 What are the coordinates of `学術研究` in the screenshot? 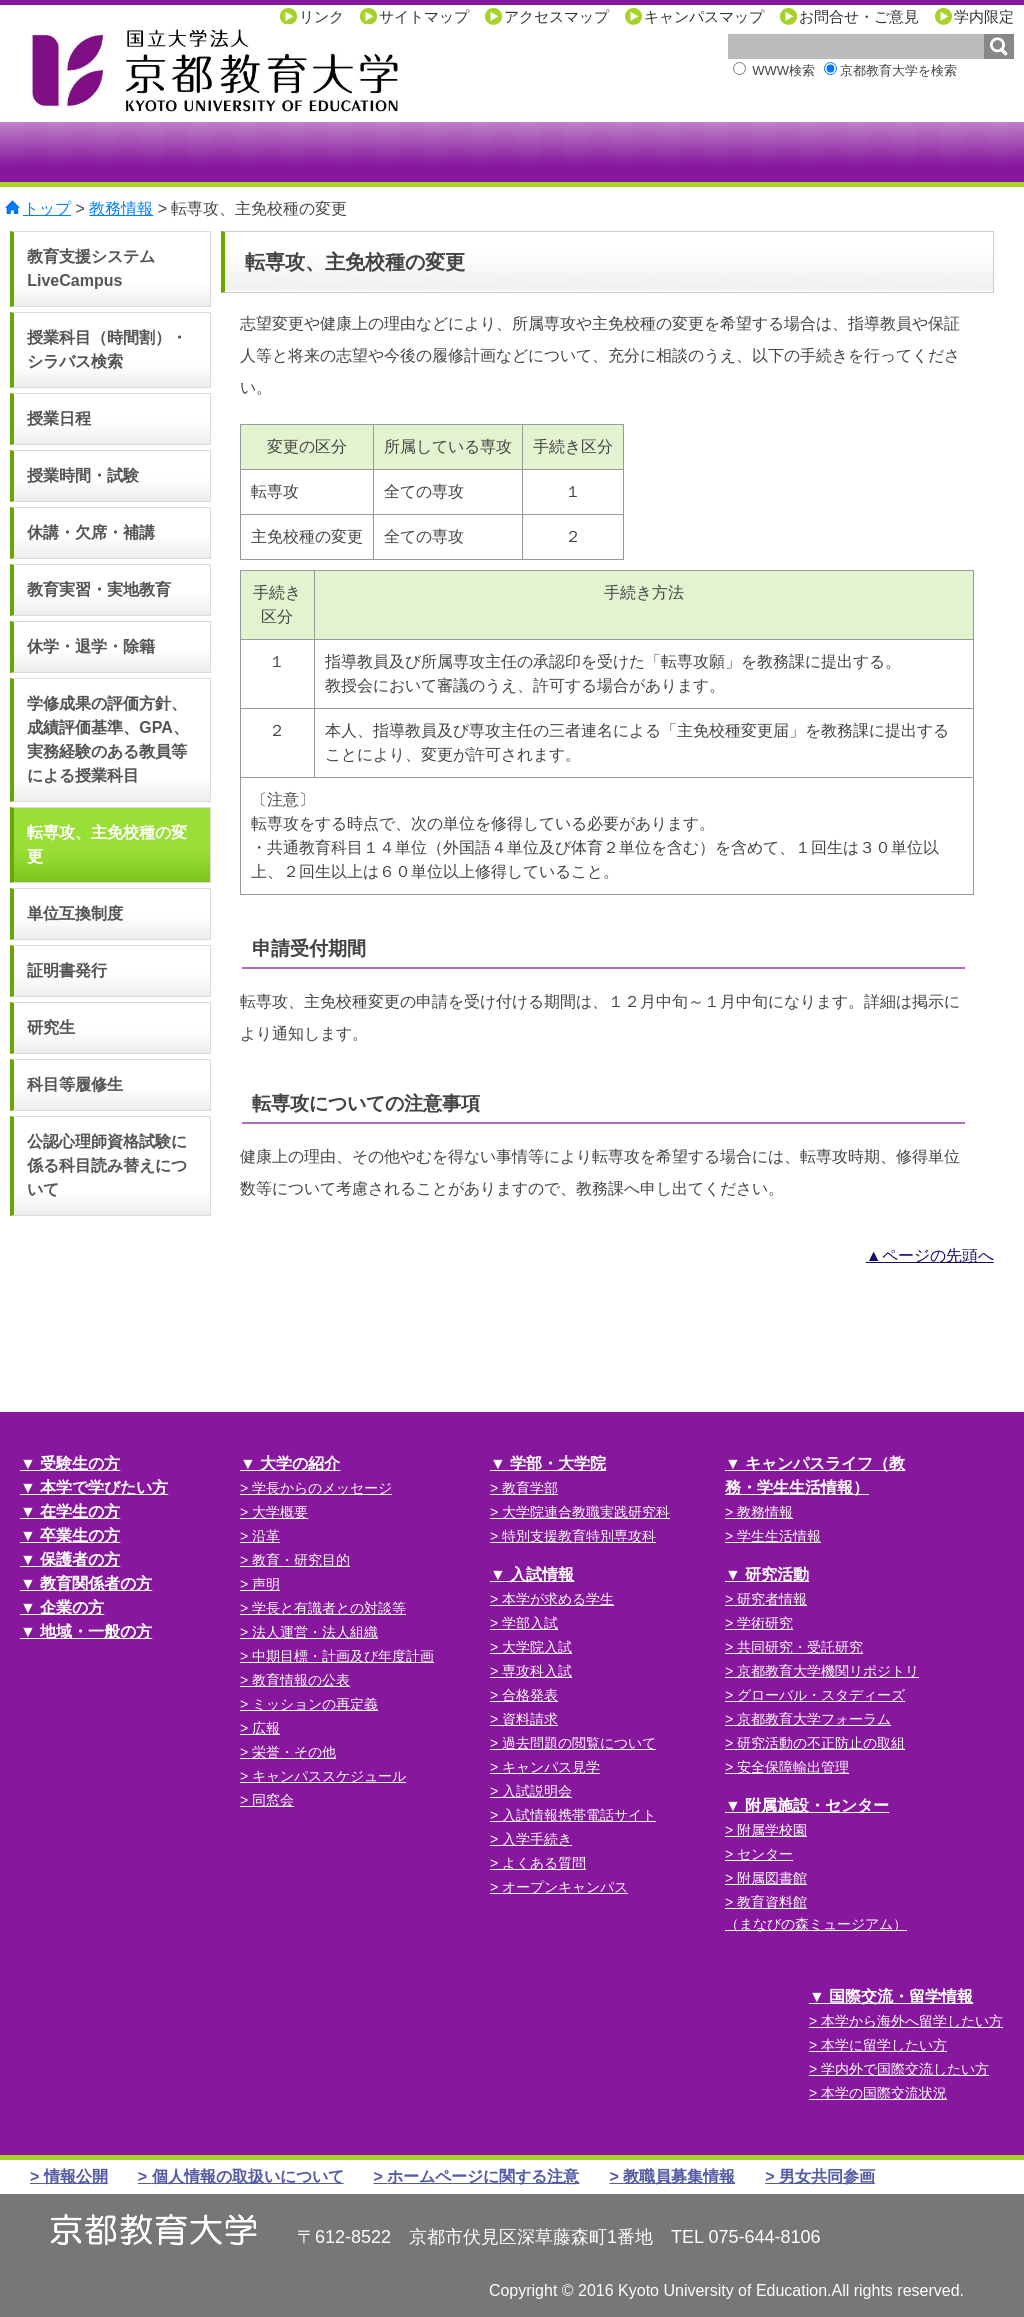 It's located at (765, 1623).